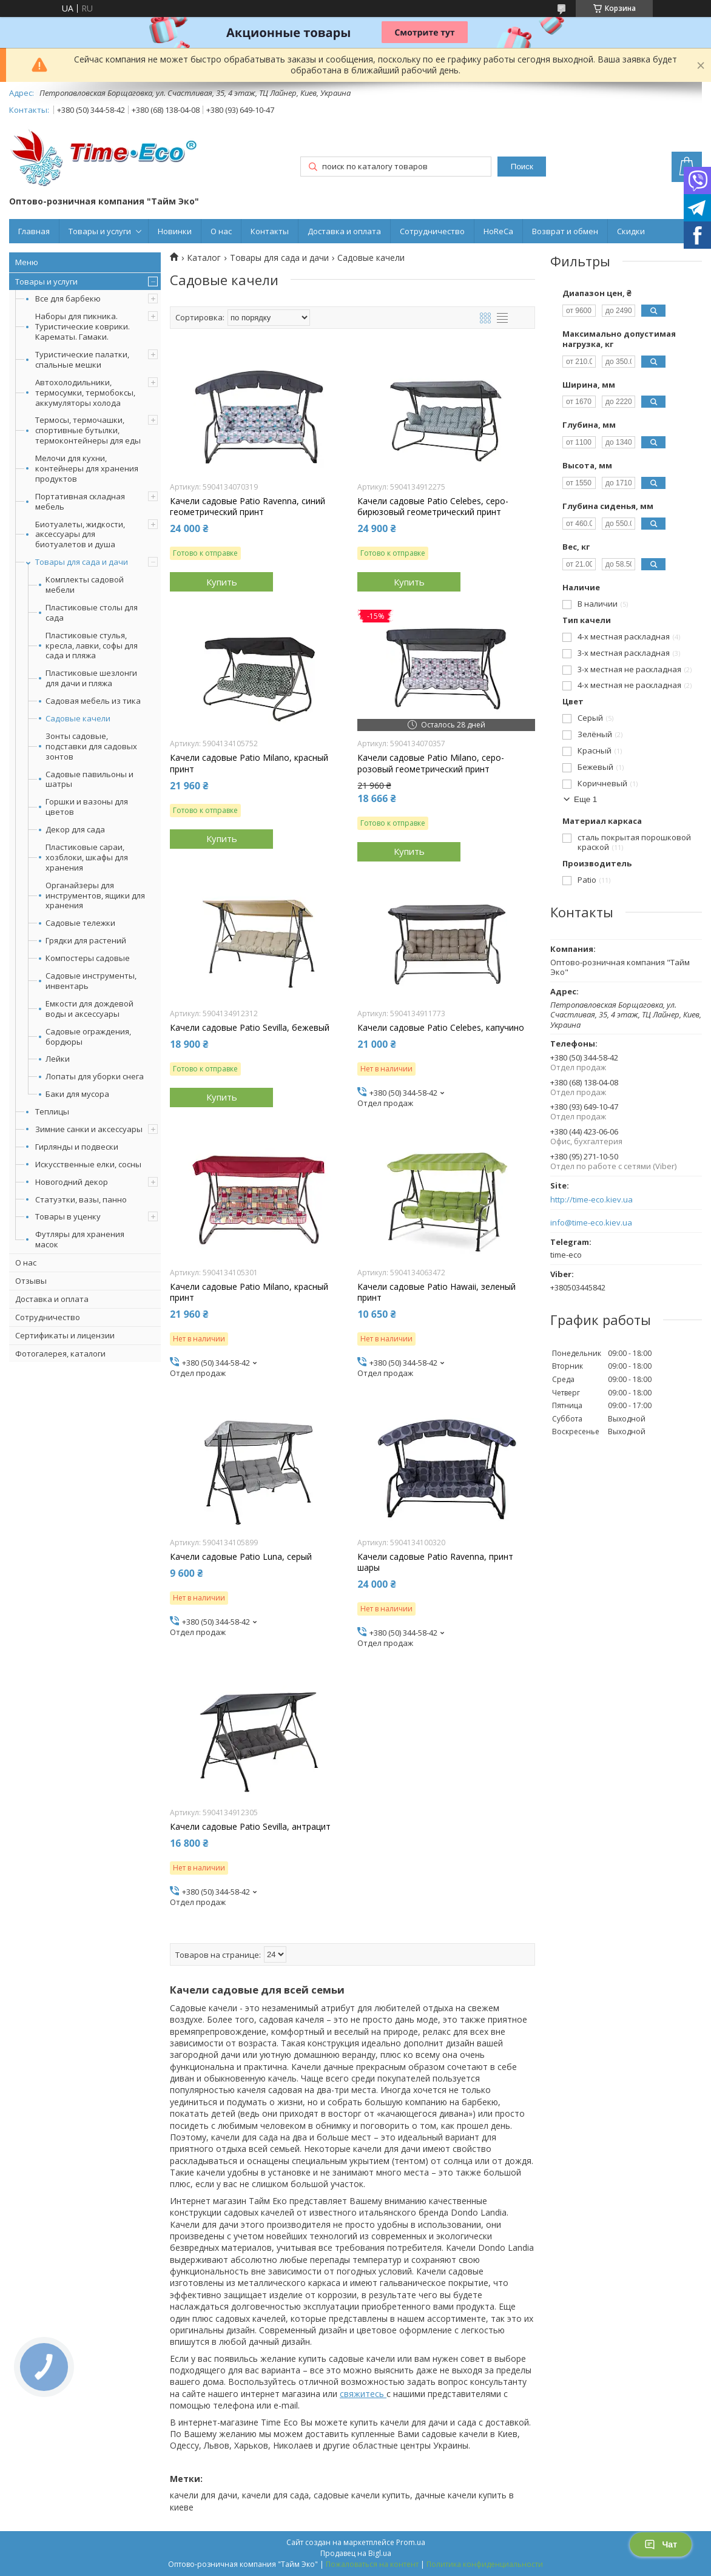  Describe the element at coordinates (75, 829) in the screenshot. I see `Декор для сада` at that location.